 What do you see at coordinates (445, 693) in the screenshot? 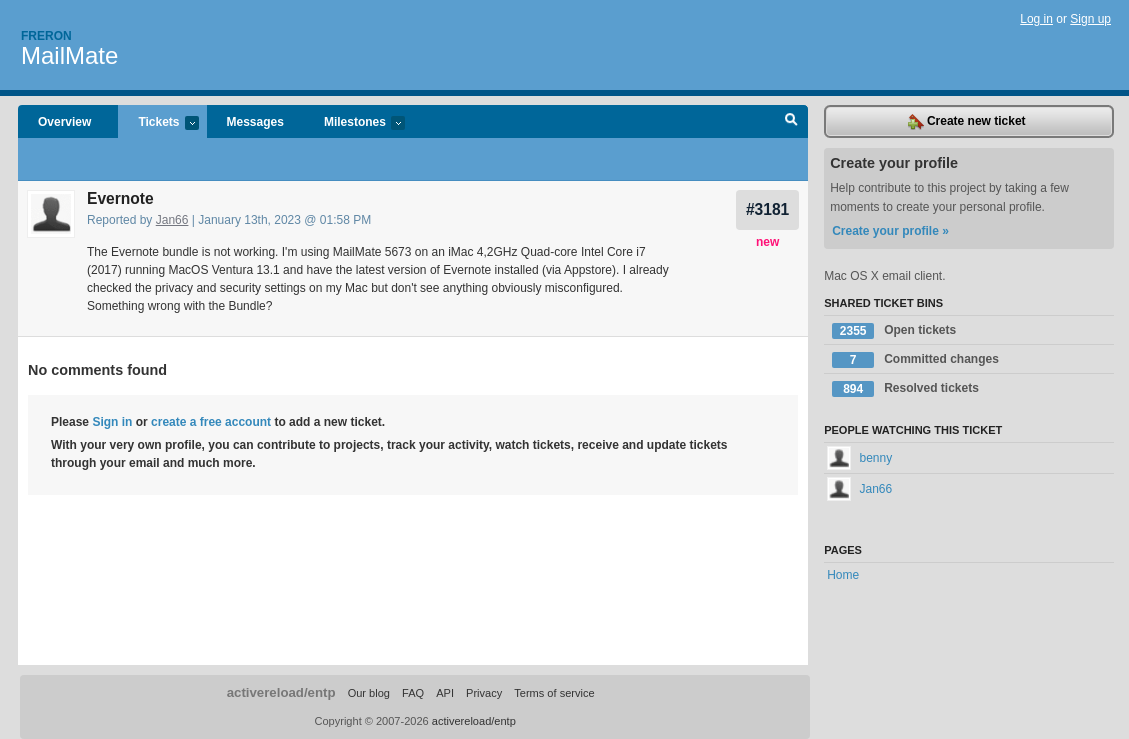
I see `API` at bounding box center [445, 693].